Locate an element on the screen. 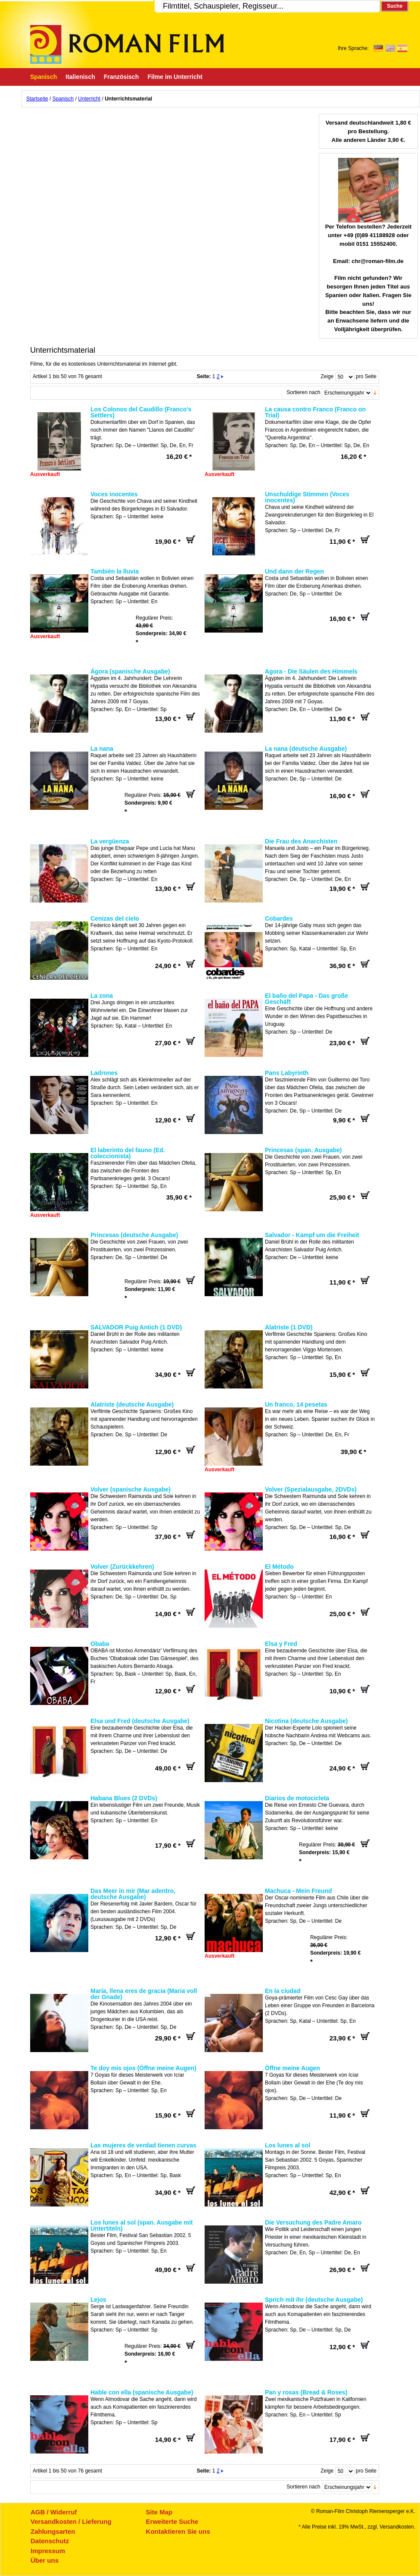 The height and width of the screenshot is (2576, 420). Un franco, 14 pesetas is located at coordinates (296, 1404).